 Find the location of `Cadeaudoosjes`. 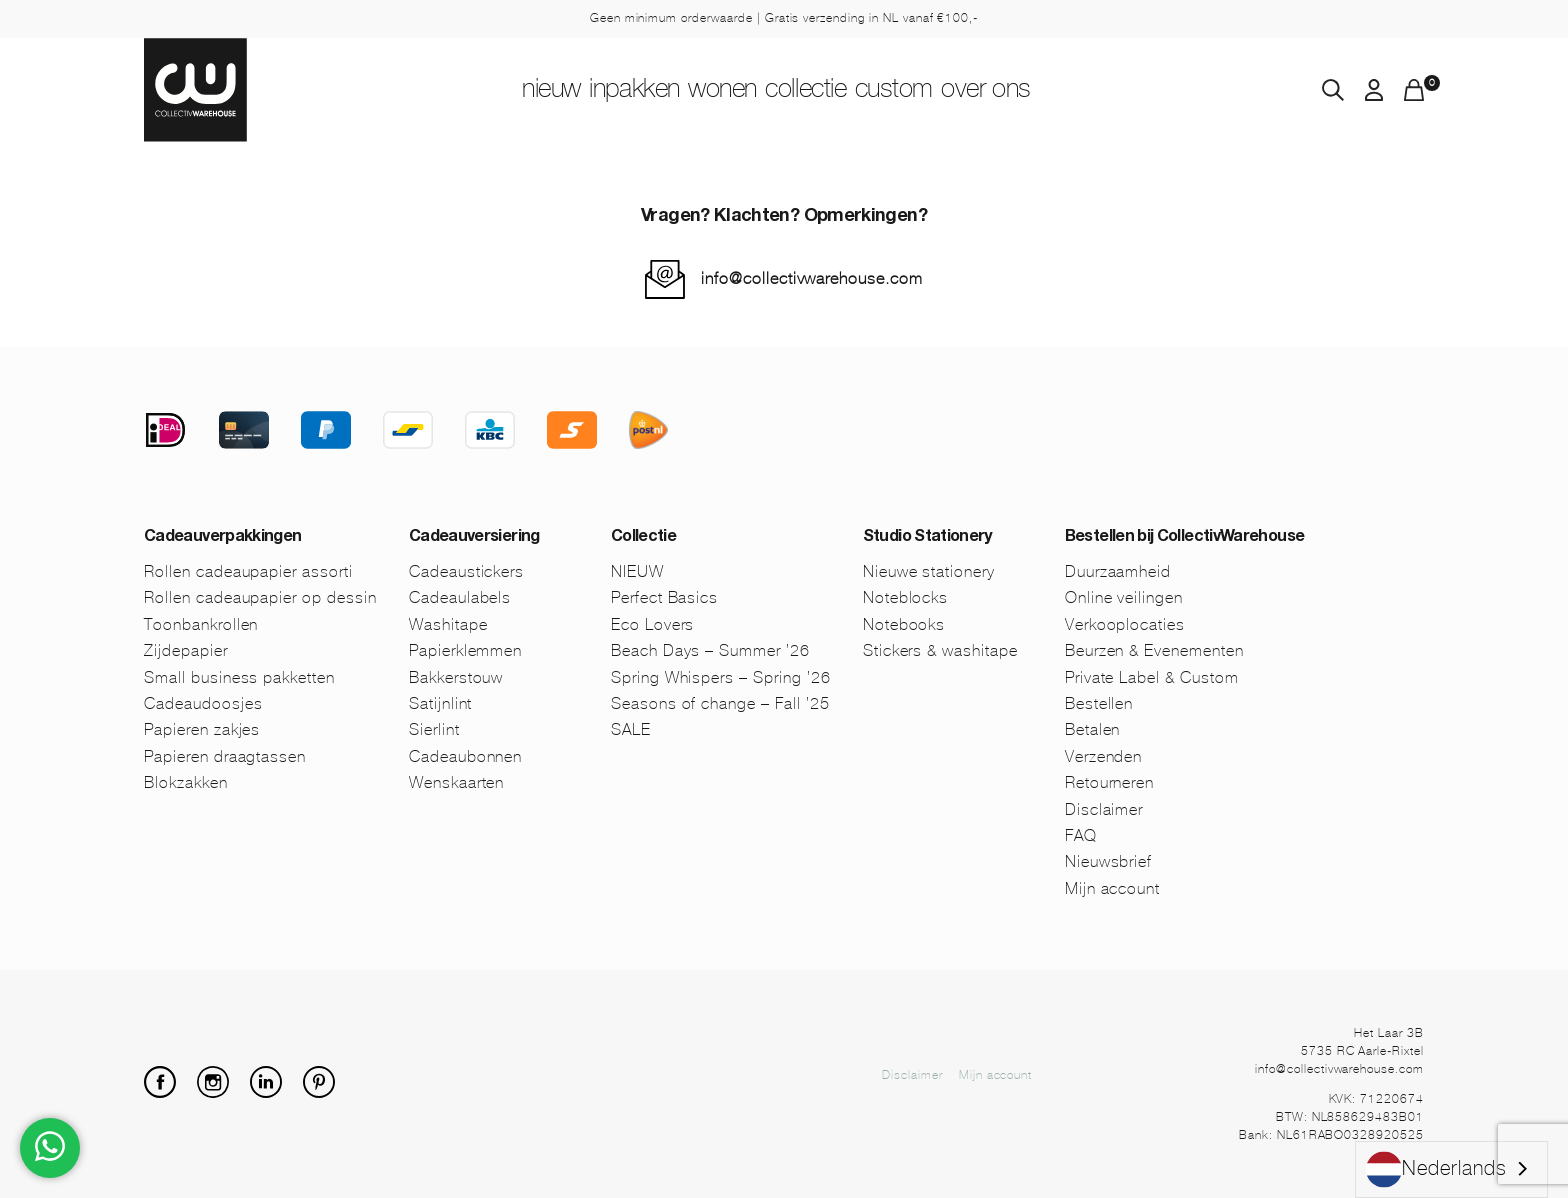

Cadeaudoosjes is located at coordinates (203, 703).